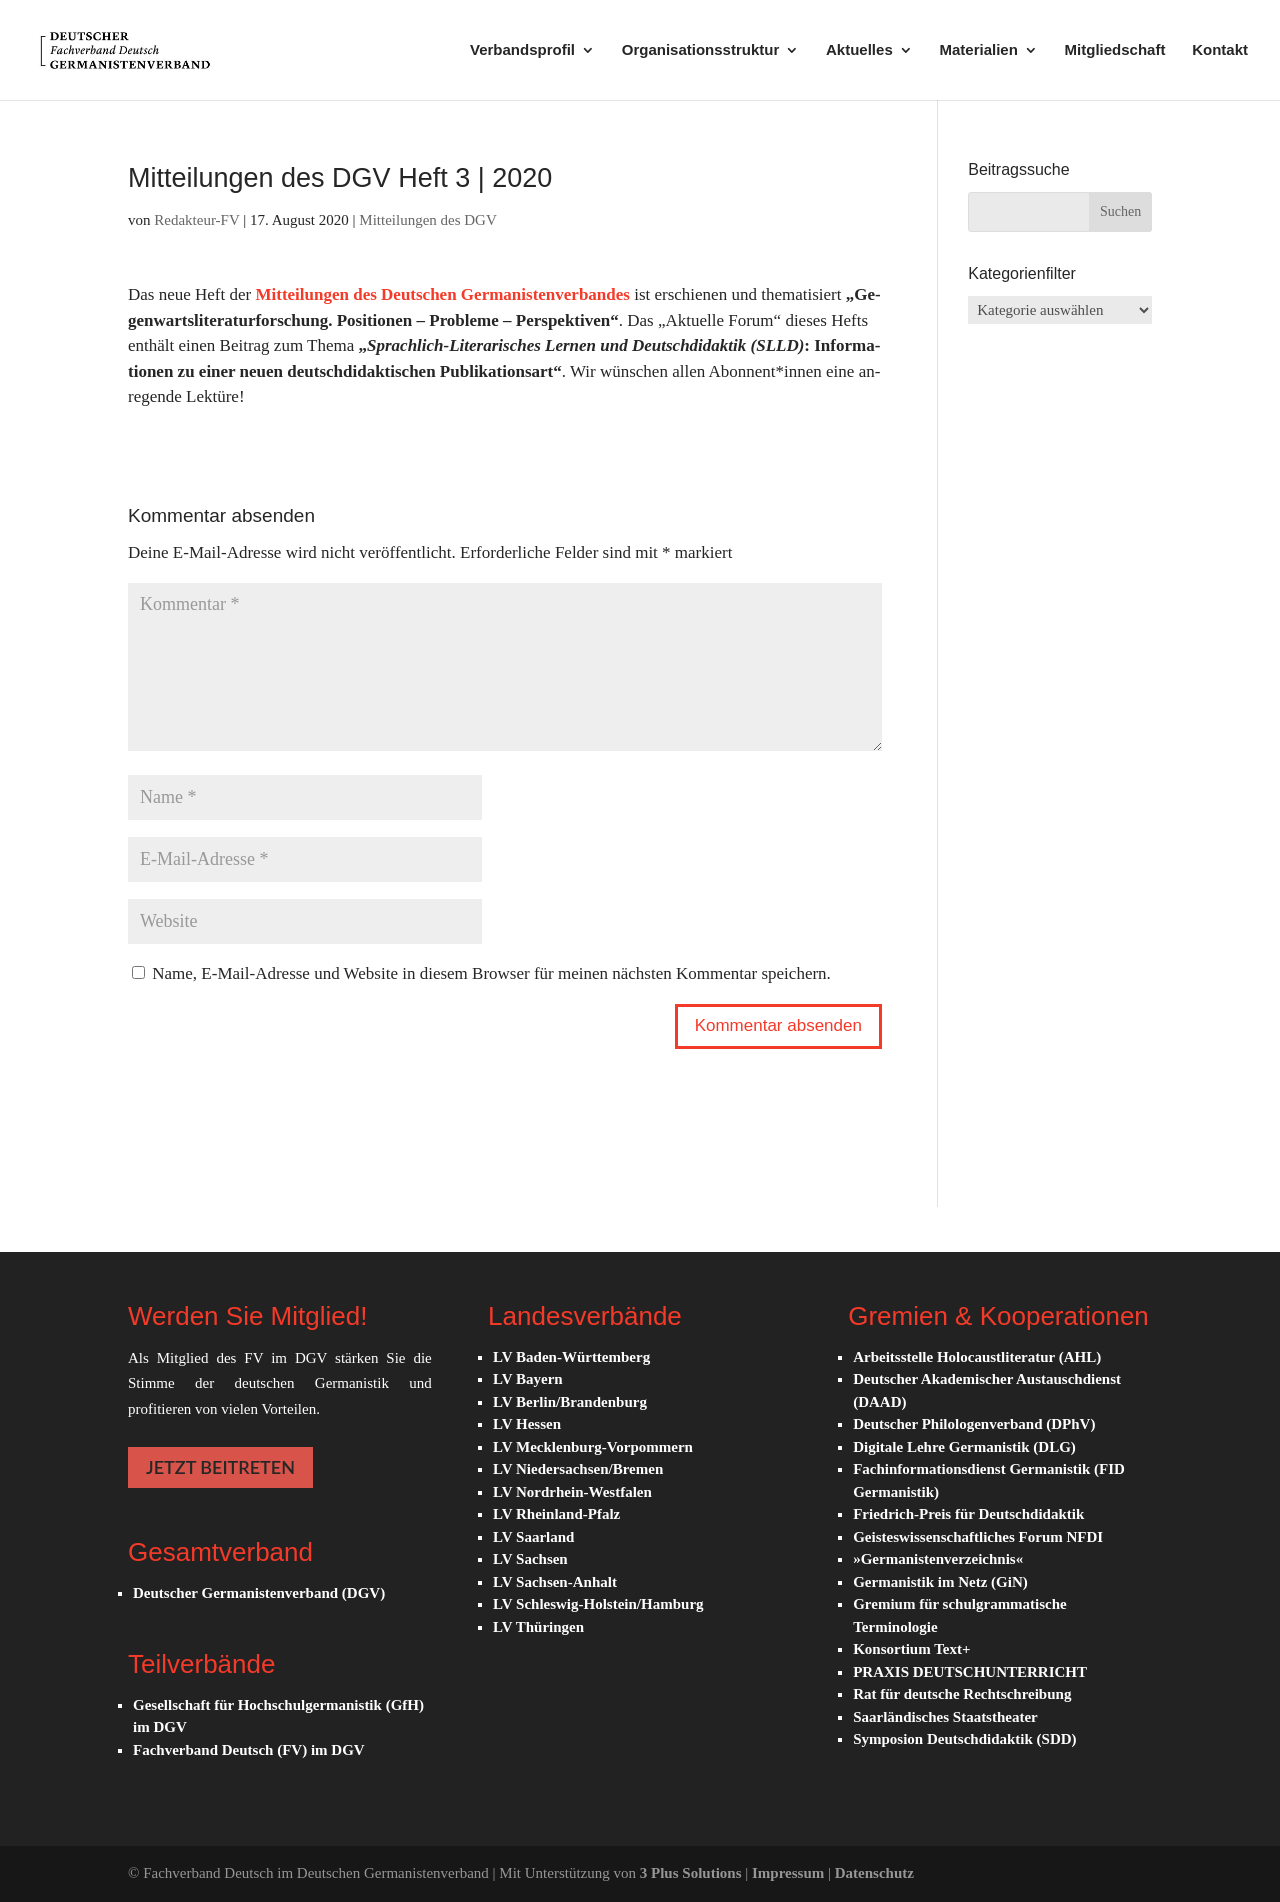 Image resolution: width=1280 pixels, height=1902 pixels. Describe the element at coordinates (978, 50) in the screenshot. I see `Materialien` at that location.